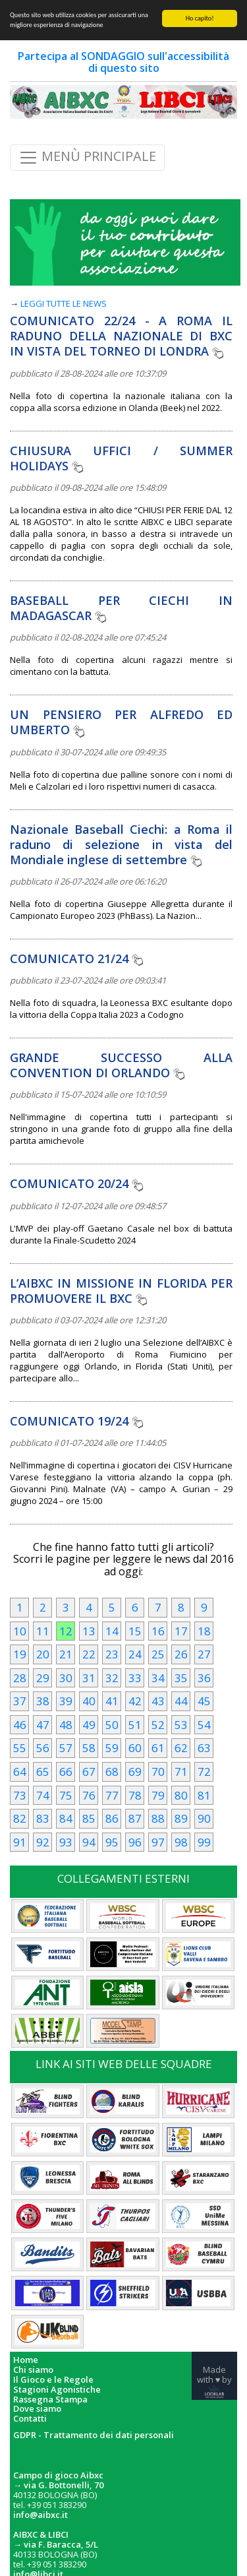 The height and width of the screenshot is (2576, 247). I want to click on 93, so click(65, 1842).